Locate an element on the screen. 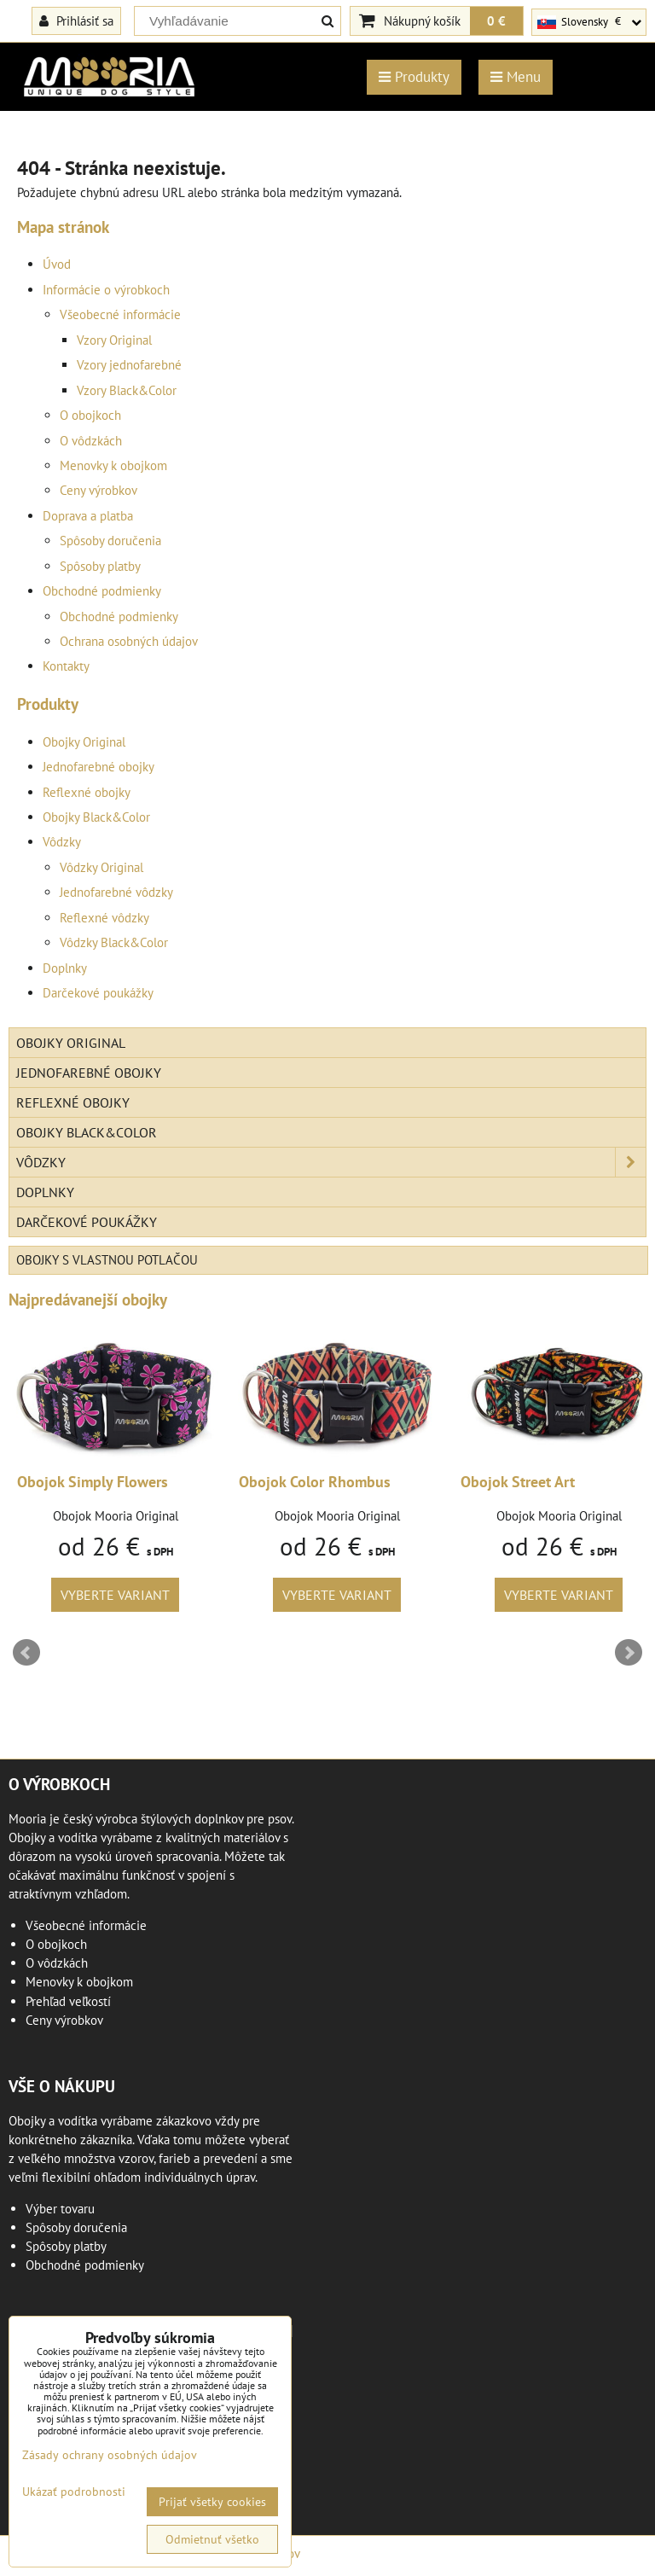 The width and height of the screenshot is (655, 2576). Reflexné obojky is located at coordinates (86, 792).